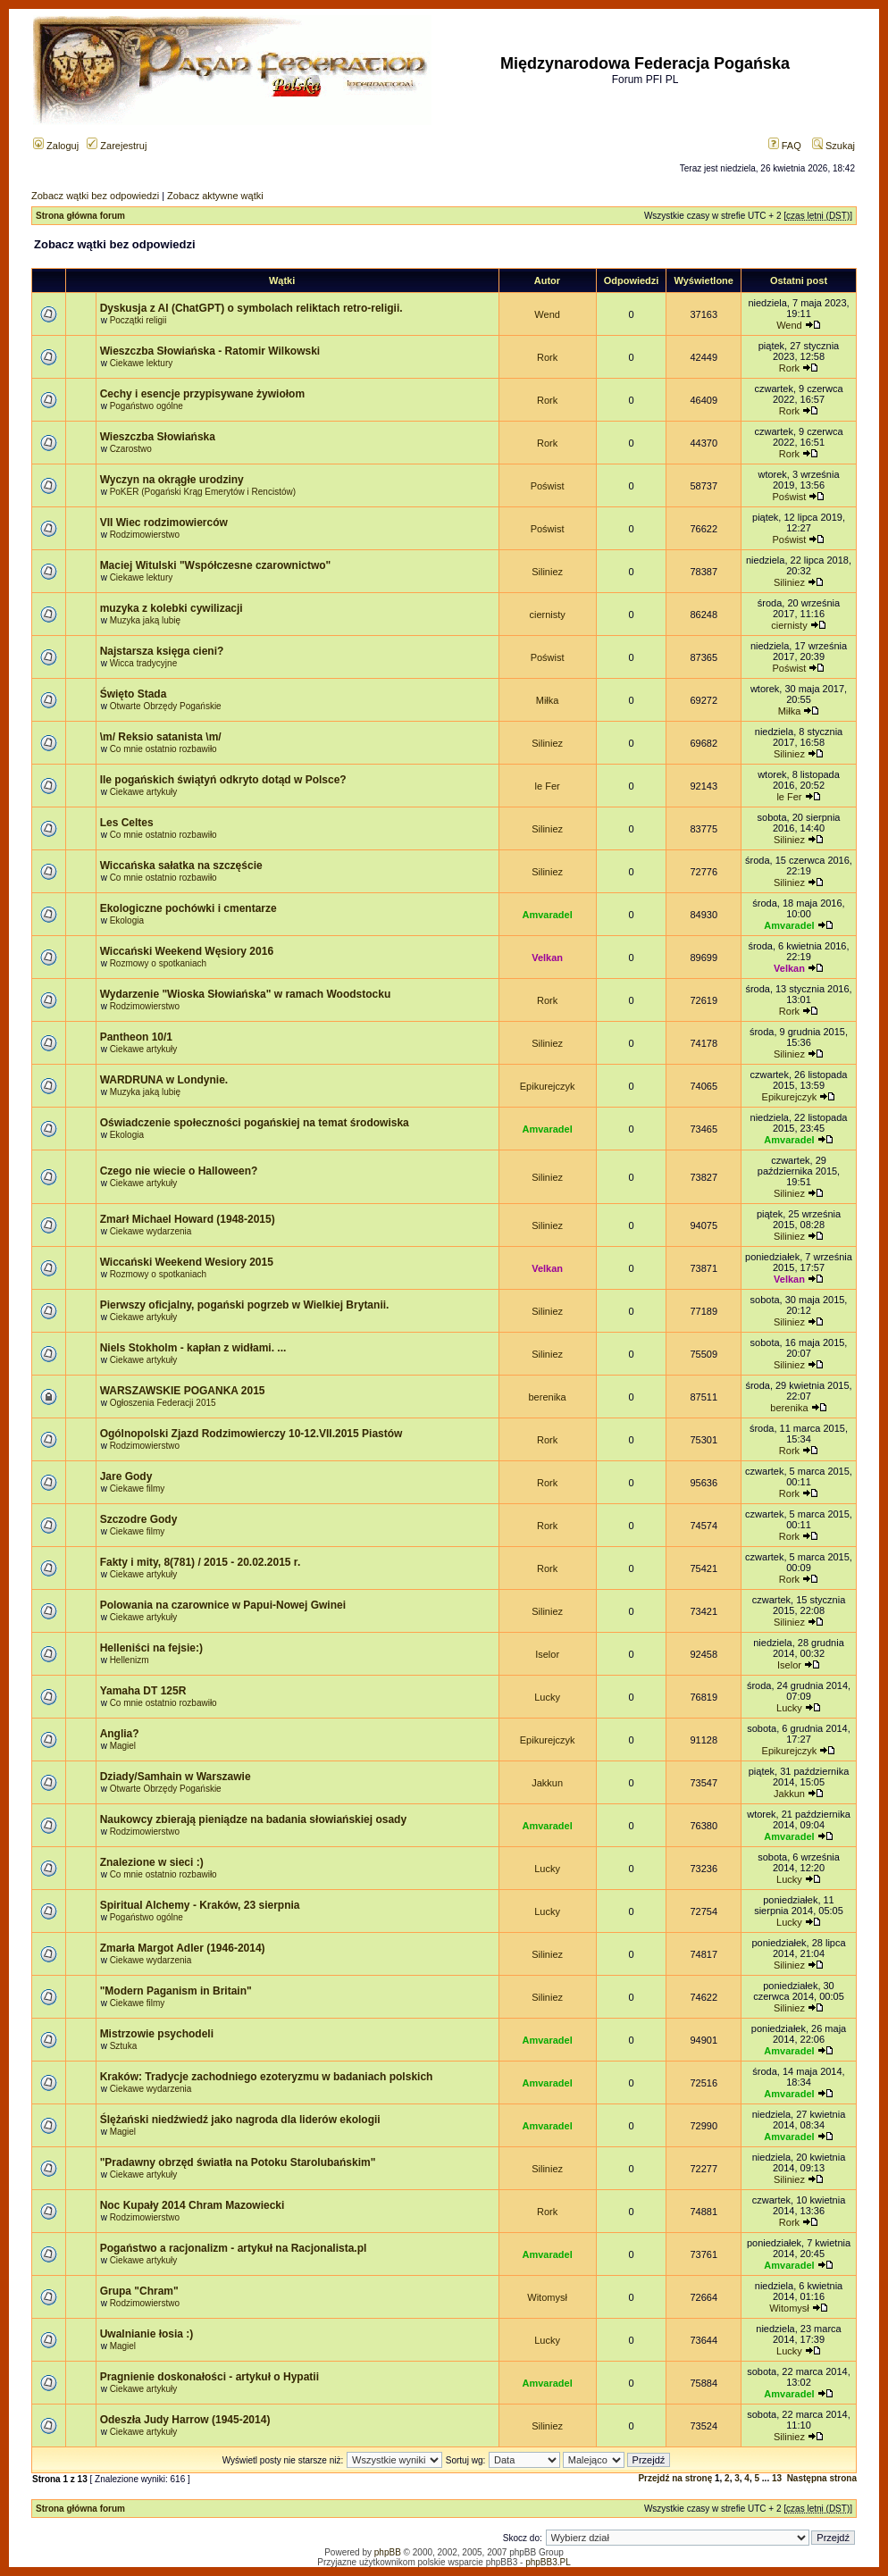 Image resolution: width=888 pixels, height=2576 pixels. I want to click on ciernisty, so click(547, 614).